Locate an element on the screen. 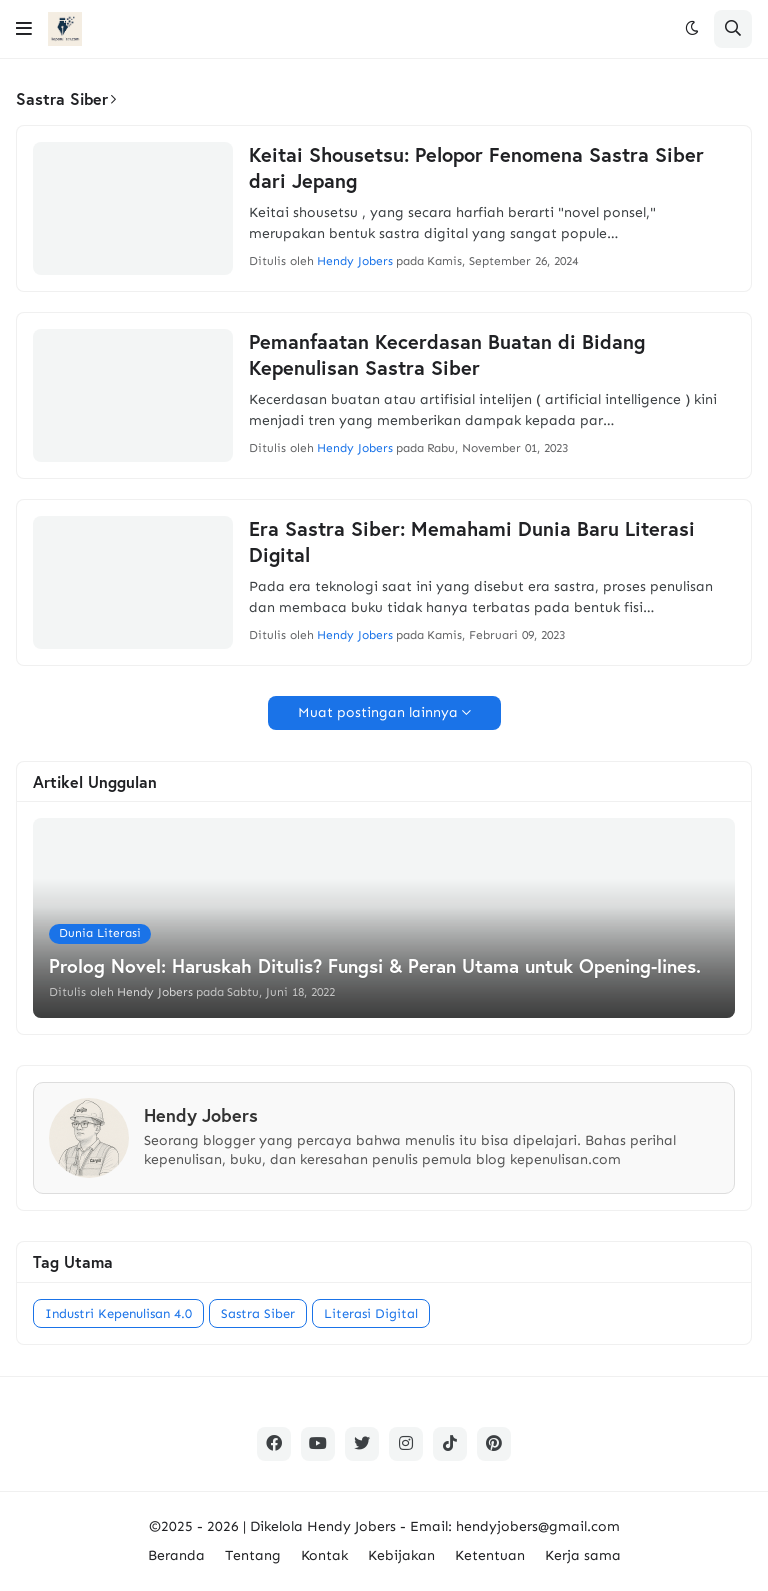  Keitai Shousetsu: Pelopor Fenomena Sastra Siber dari Jepang is located at coordinates (476, 168).